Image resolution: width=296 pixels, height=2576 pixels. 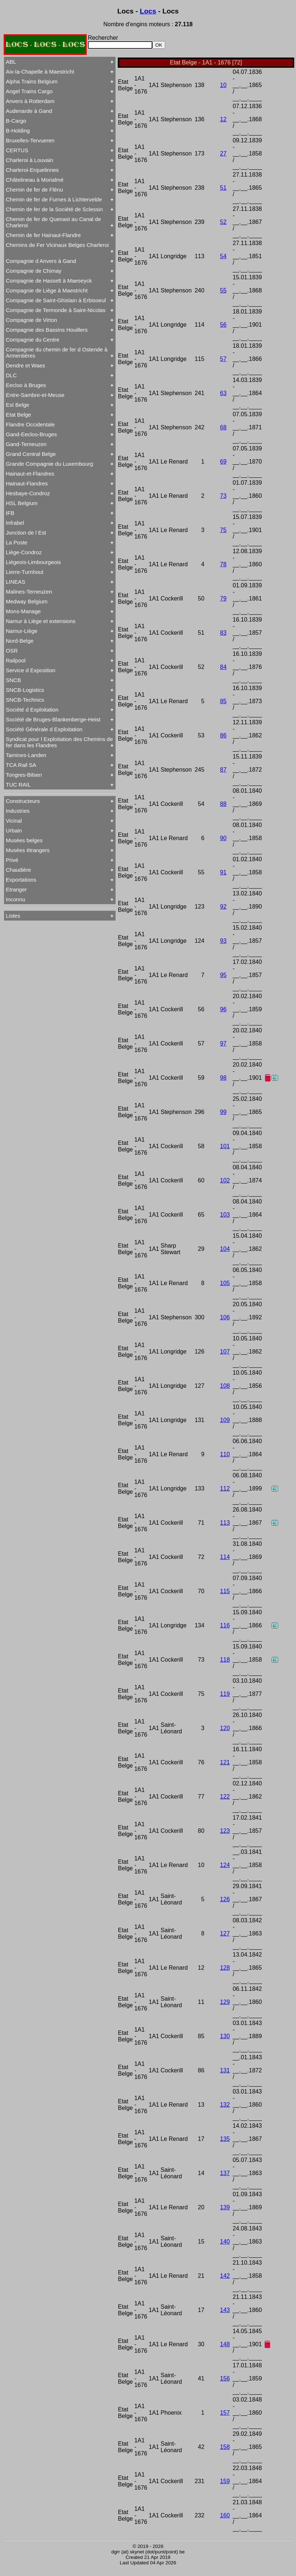 What do you see at coordinates (223, 496) in the screenshot?
I see `73` at bounding box center [223, 496].